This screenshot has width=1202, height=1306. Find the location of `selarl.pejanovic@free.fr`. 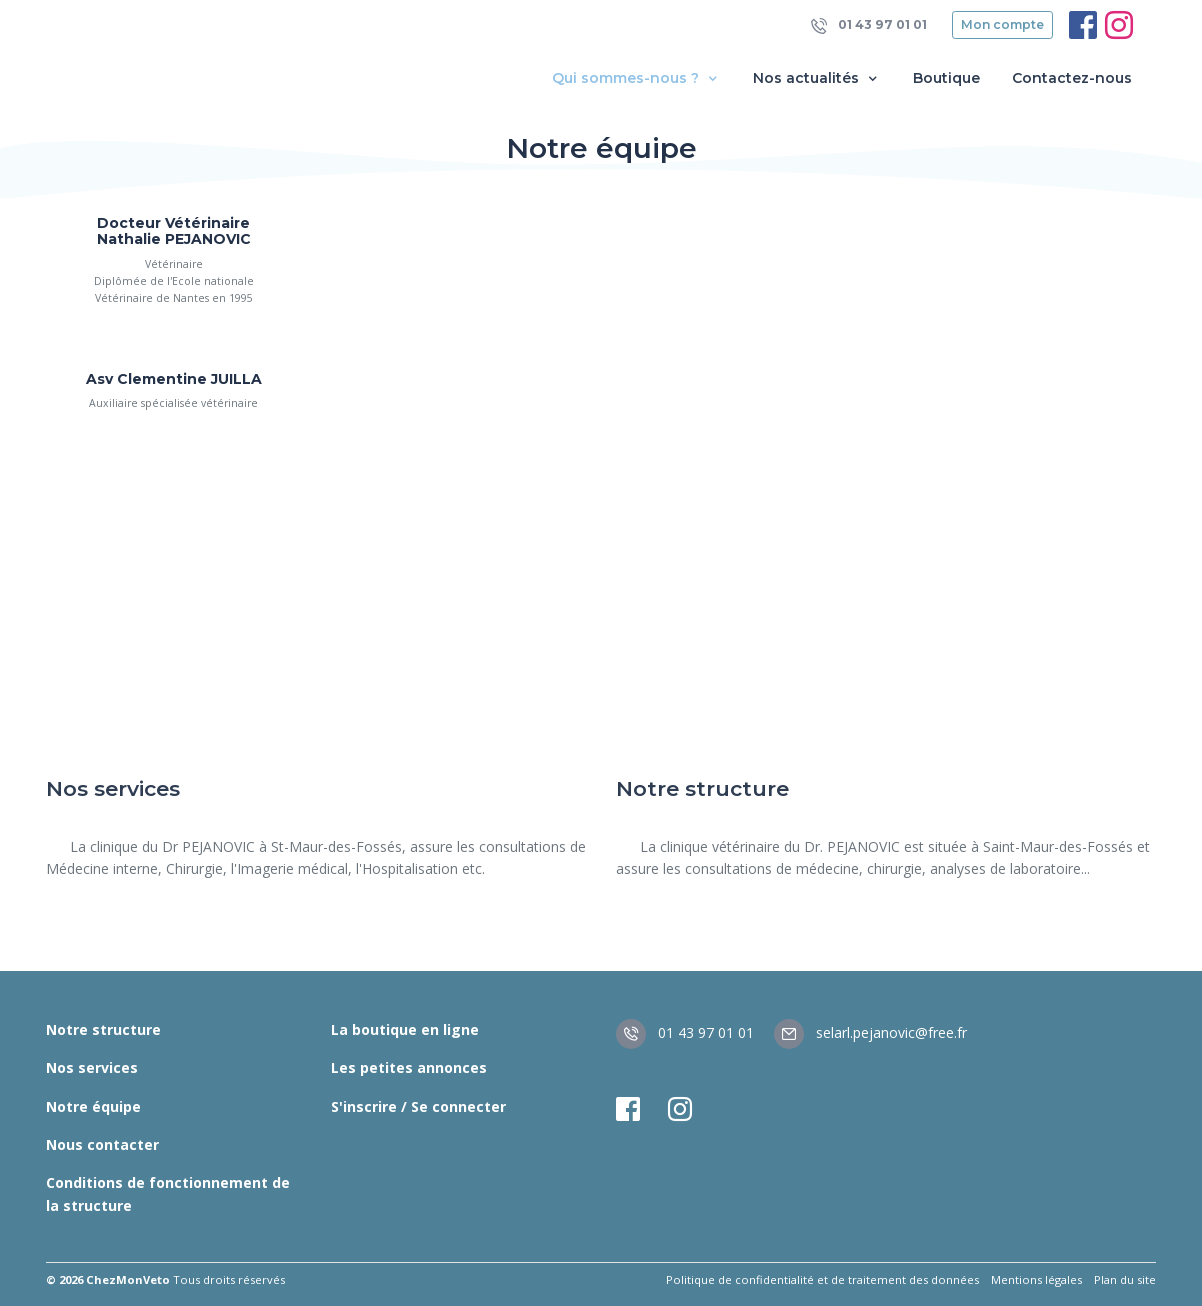

selarl.pejanovic@free.fr is located at coordinates (870, 1032).